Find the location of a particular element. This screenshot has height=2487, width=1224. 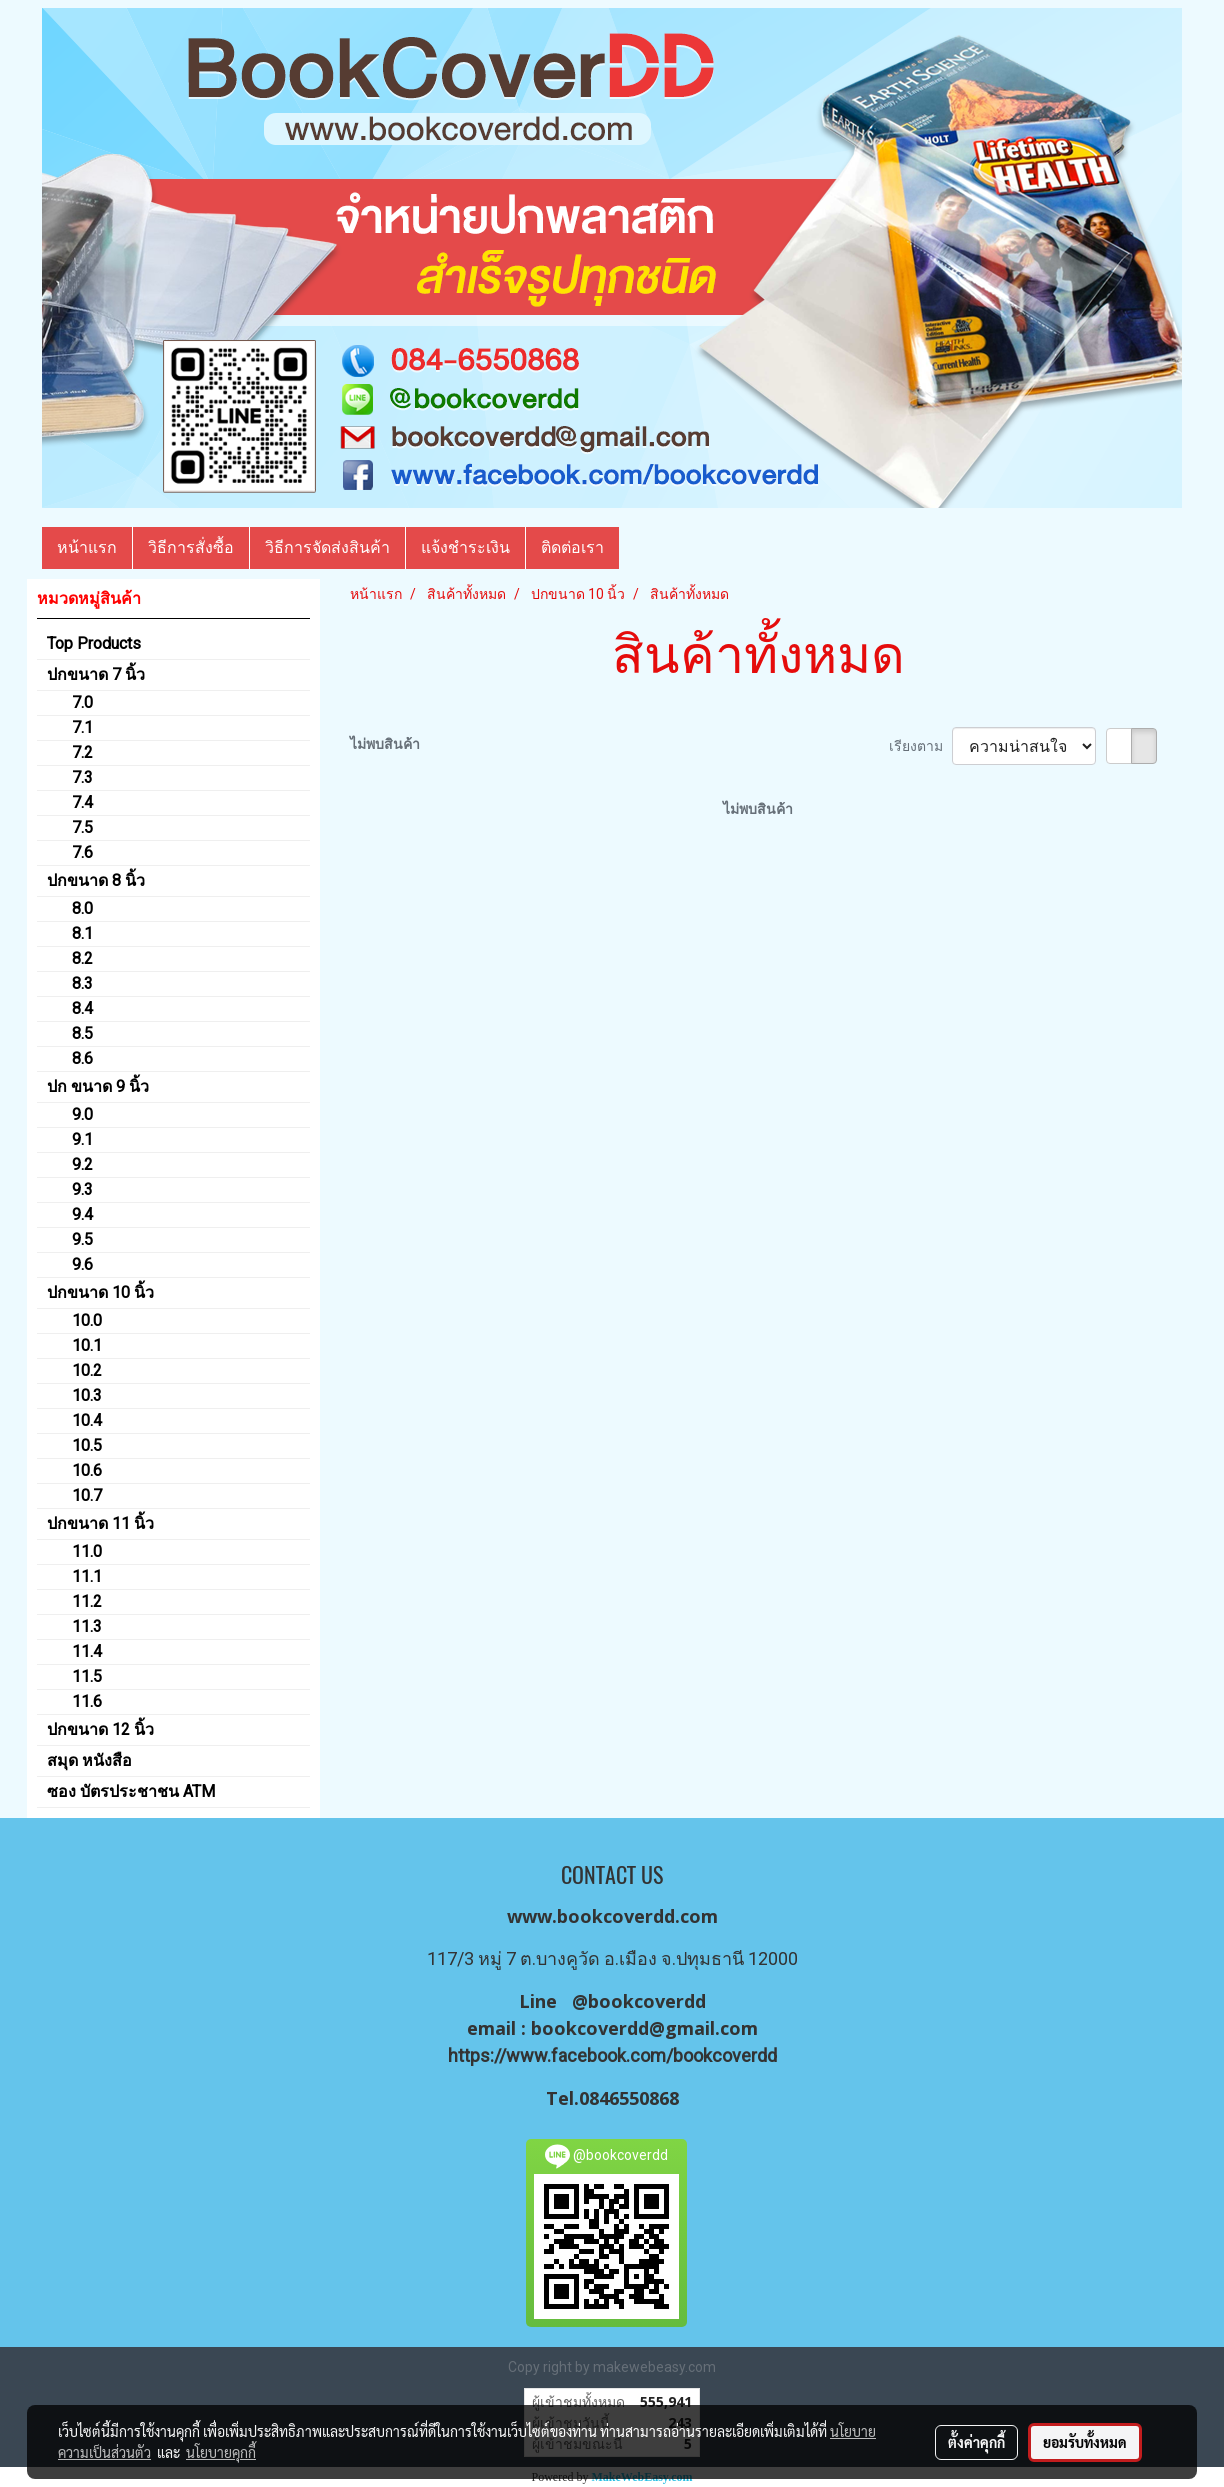

10.1 is located at coordinates (87, 1345).